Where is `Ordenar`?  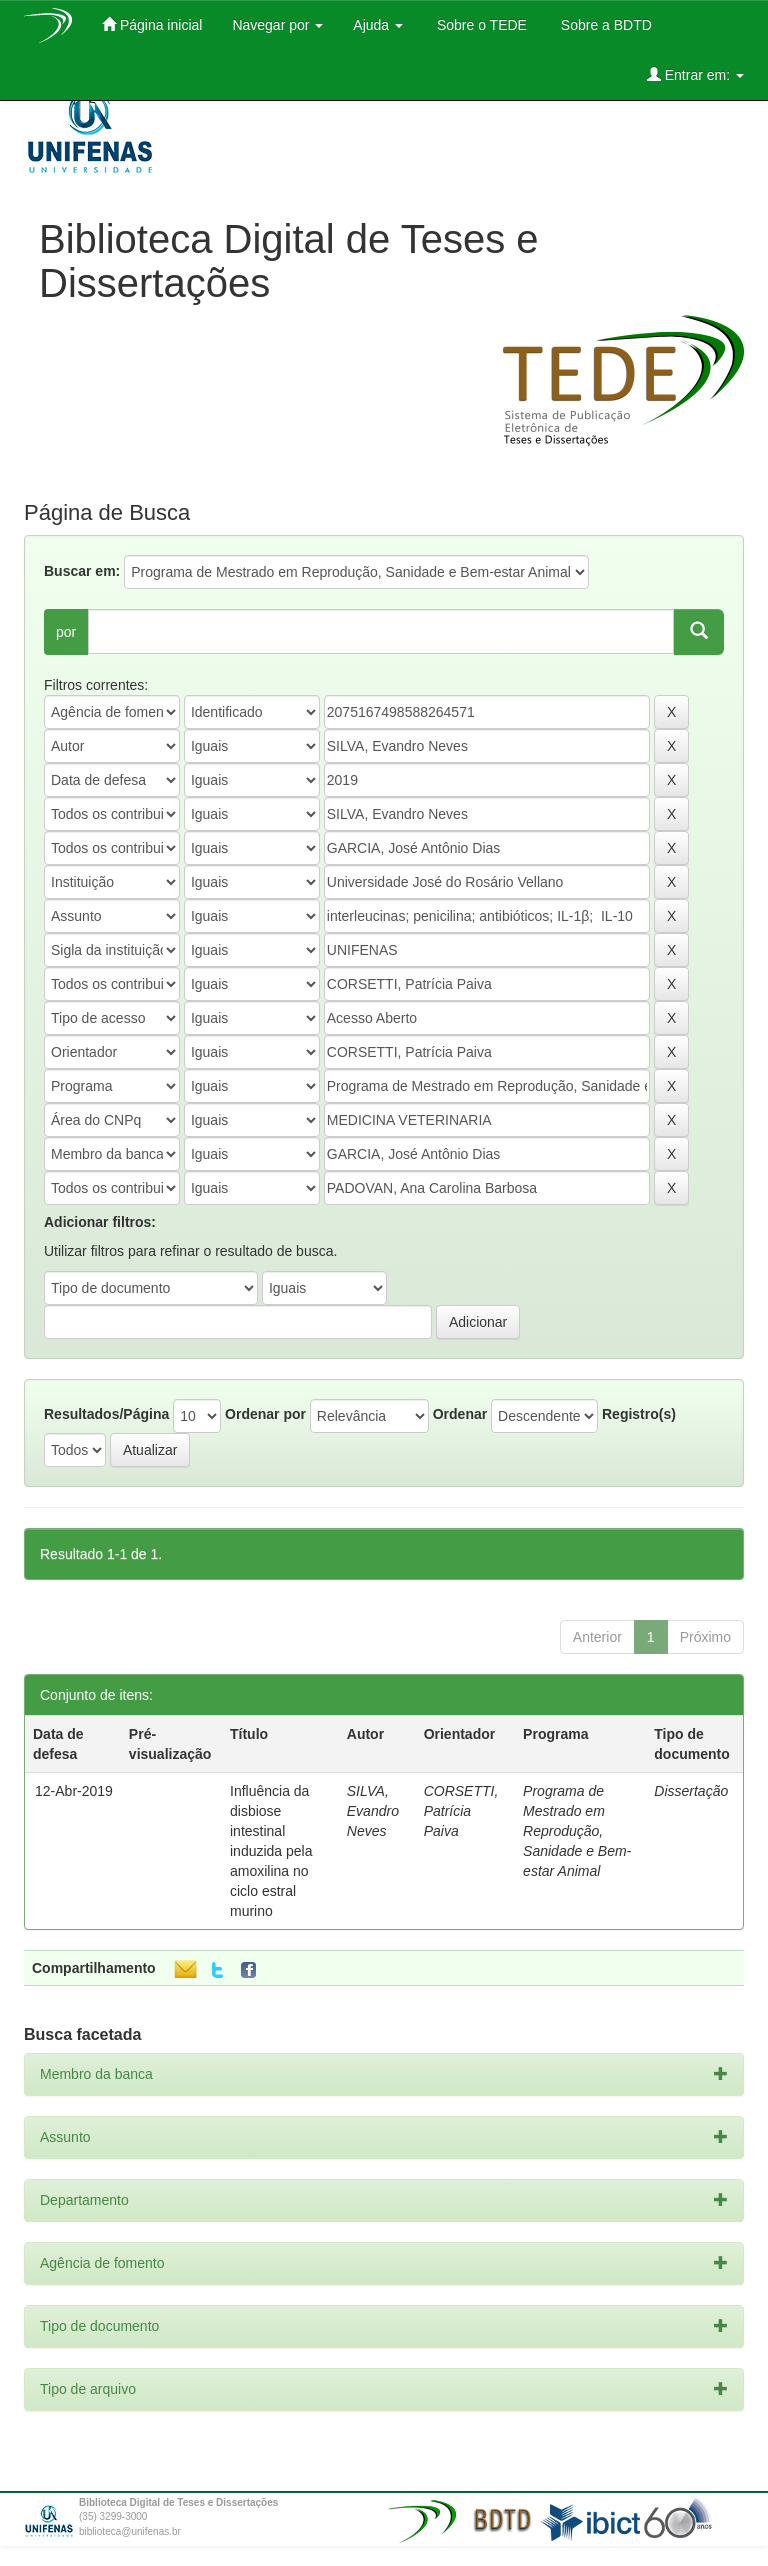
Ordenar is located at coordinates (460, 1414).